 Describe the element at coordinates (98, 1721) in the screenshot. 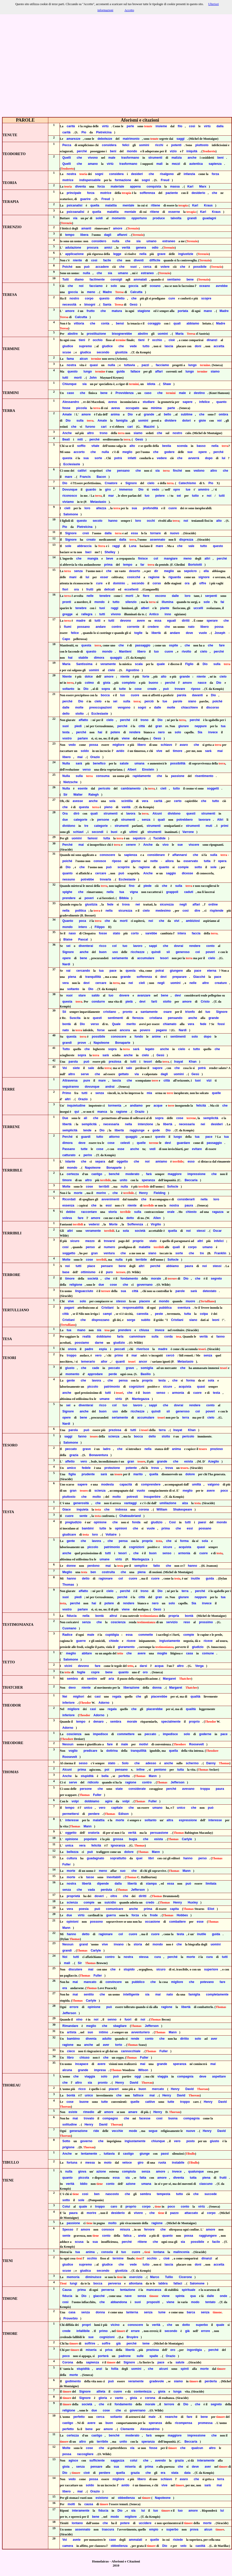

I see `denaro` at that location.